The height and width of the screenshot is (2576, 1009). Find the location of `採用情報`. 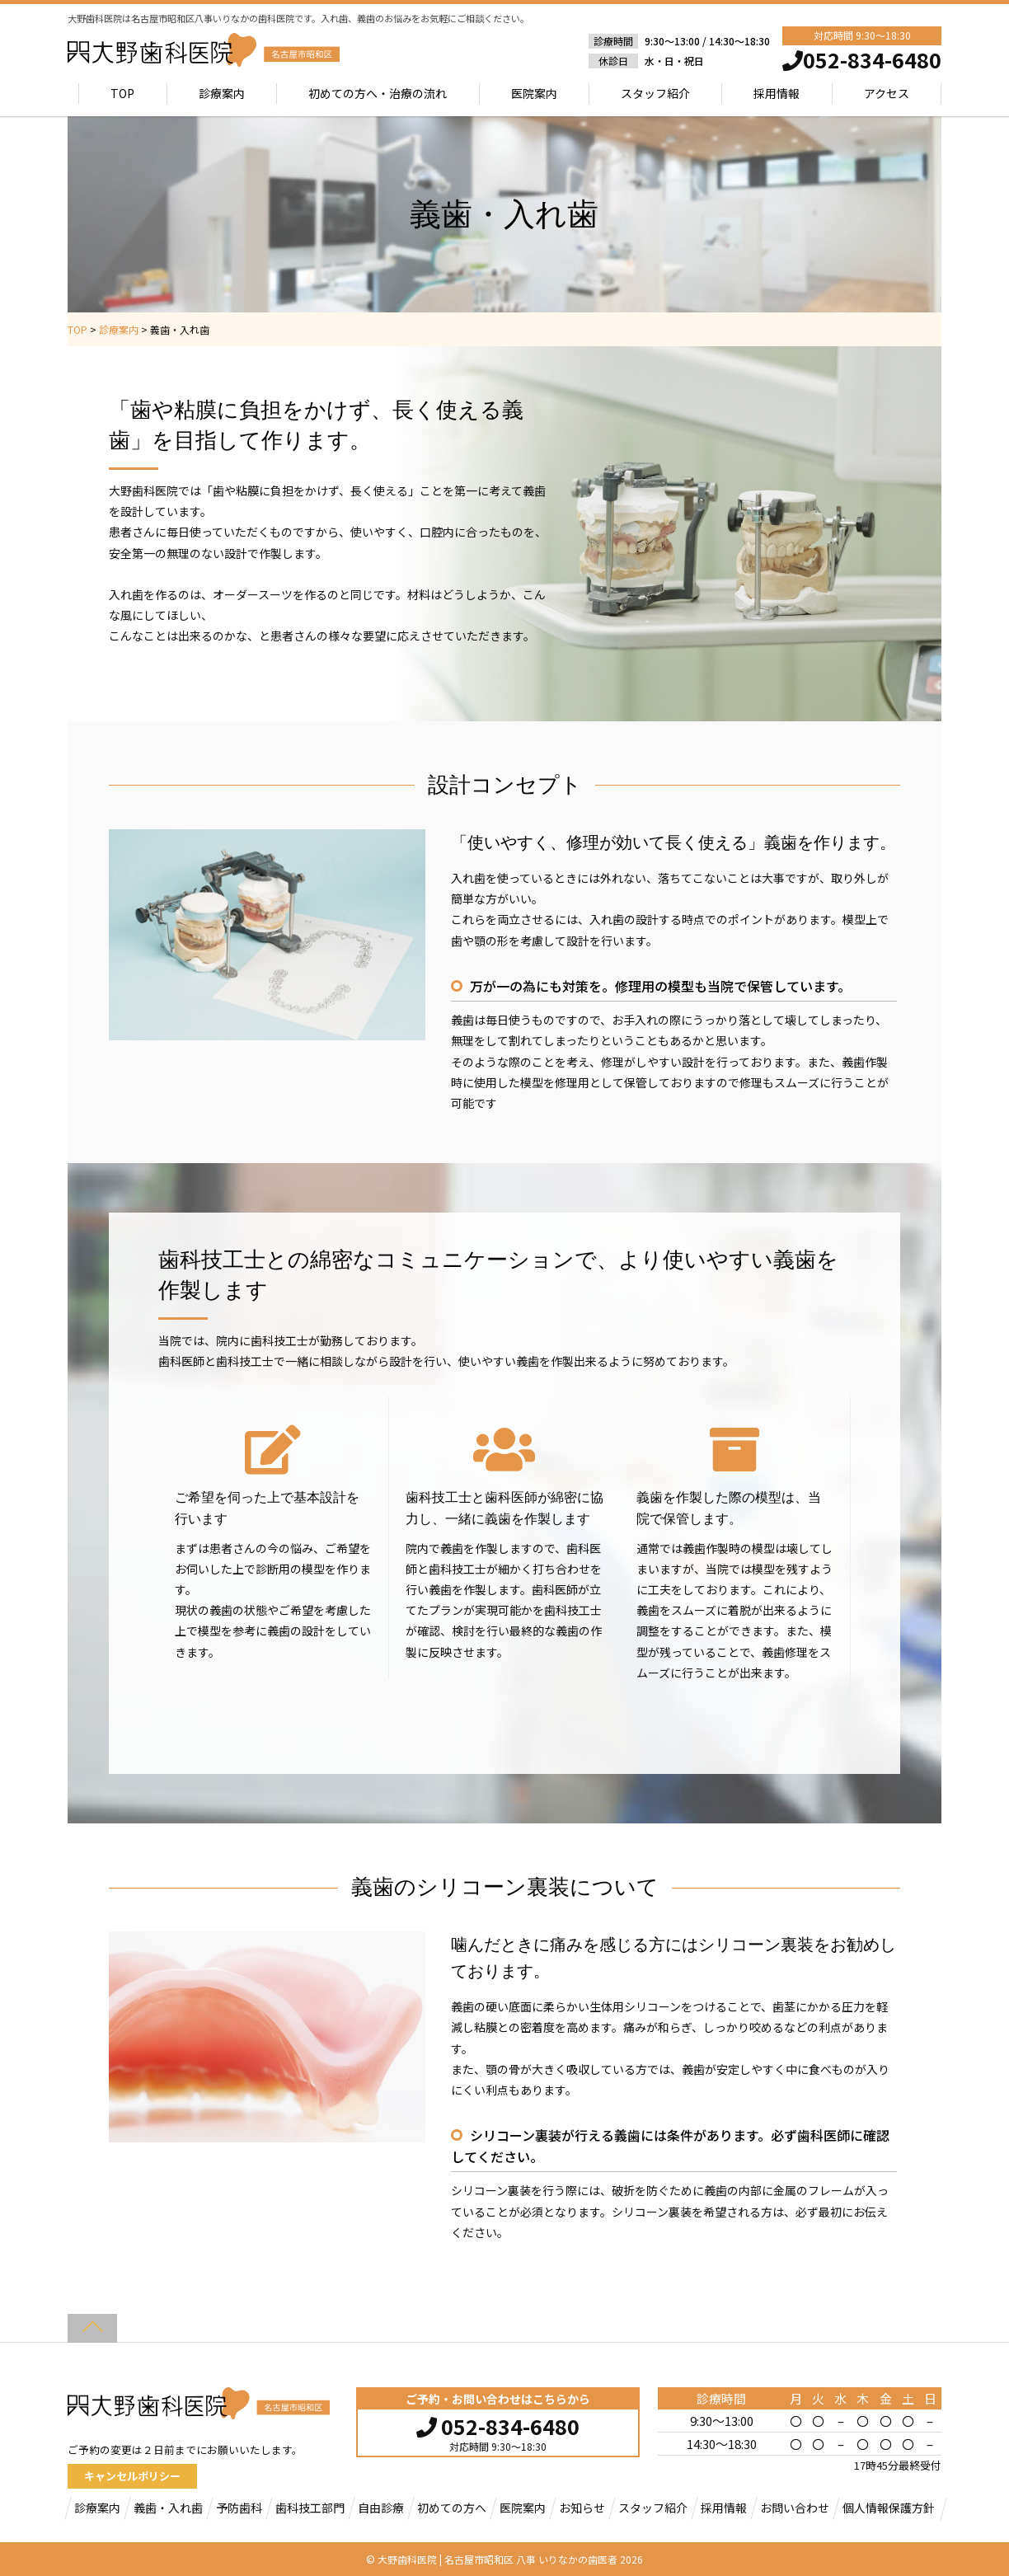

採用情報 is located at coordinates (776, 93).